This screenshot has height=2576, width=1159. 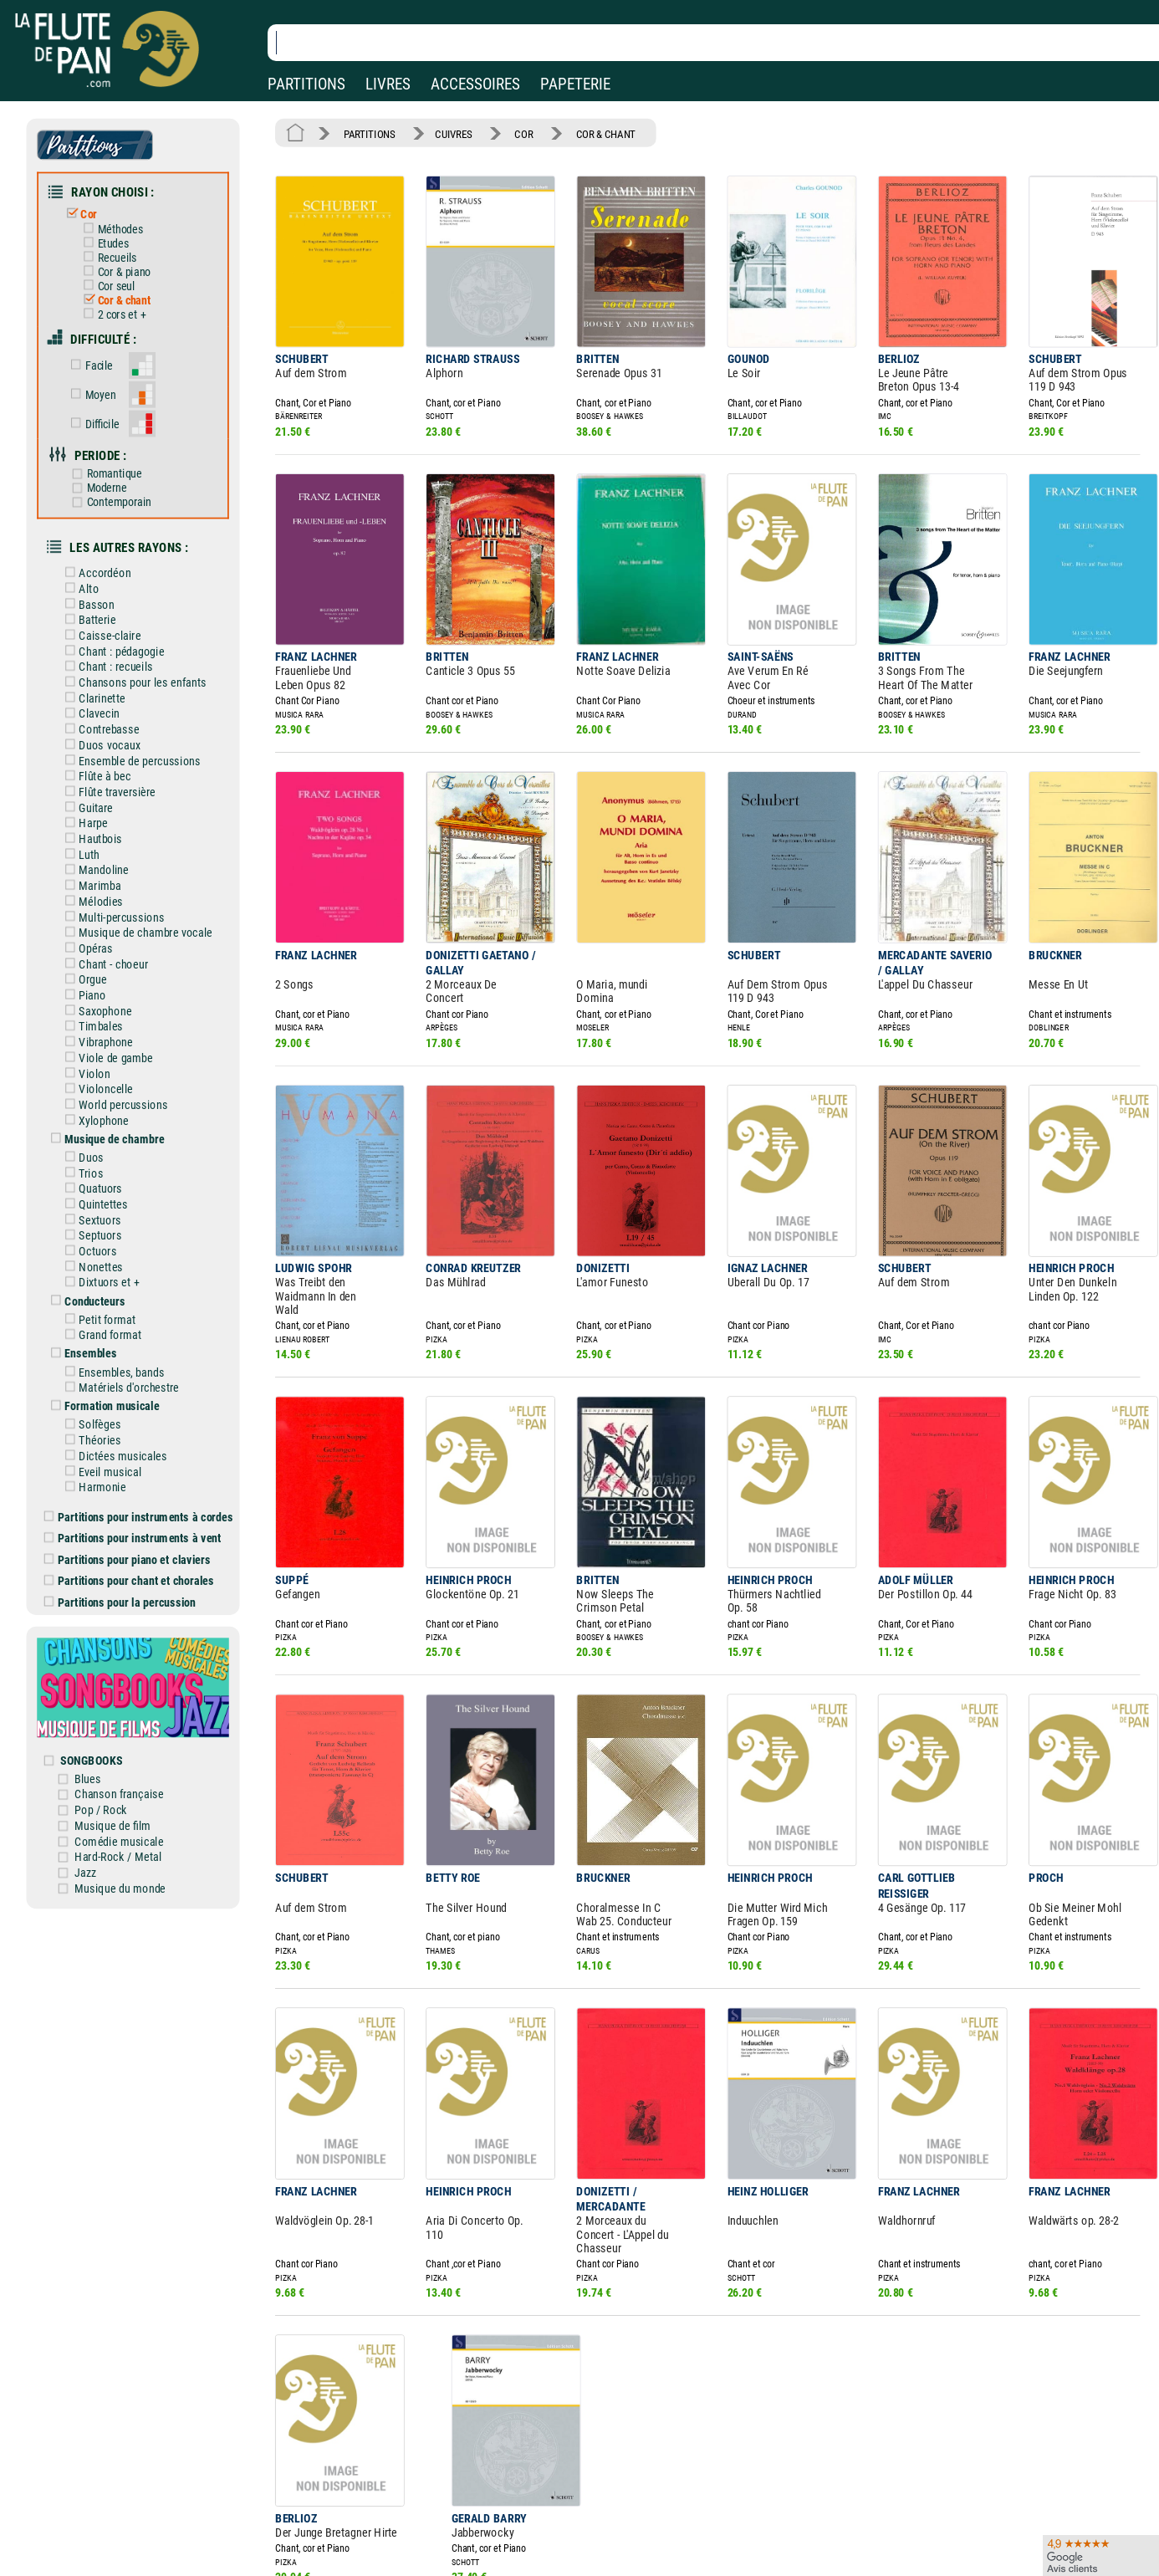 I want to click on Vibraphone, so click(x=111, y=976).